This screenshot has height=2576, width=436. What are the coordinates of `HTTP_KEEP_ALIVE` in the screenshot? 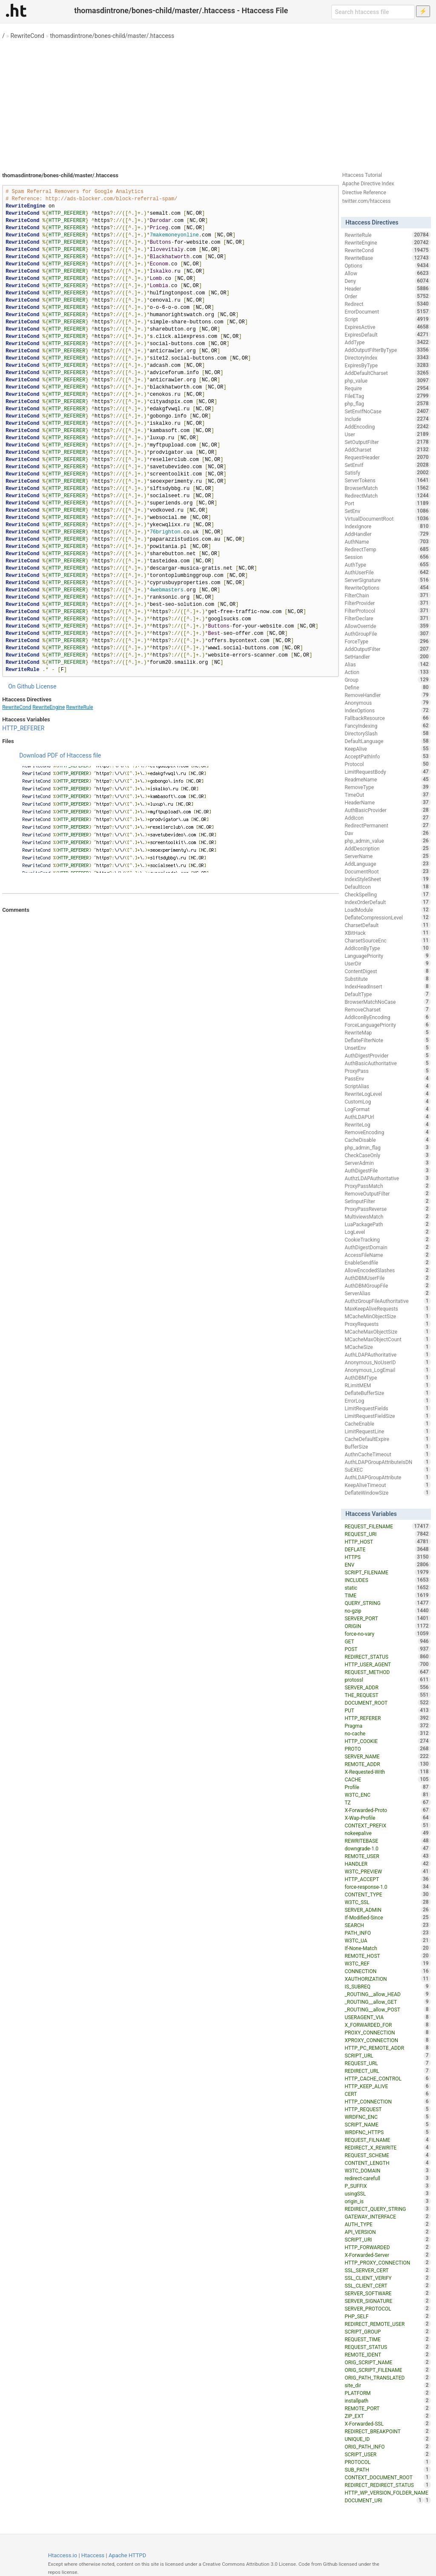 It's located at (387, 2086).